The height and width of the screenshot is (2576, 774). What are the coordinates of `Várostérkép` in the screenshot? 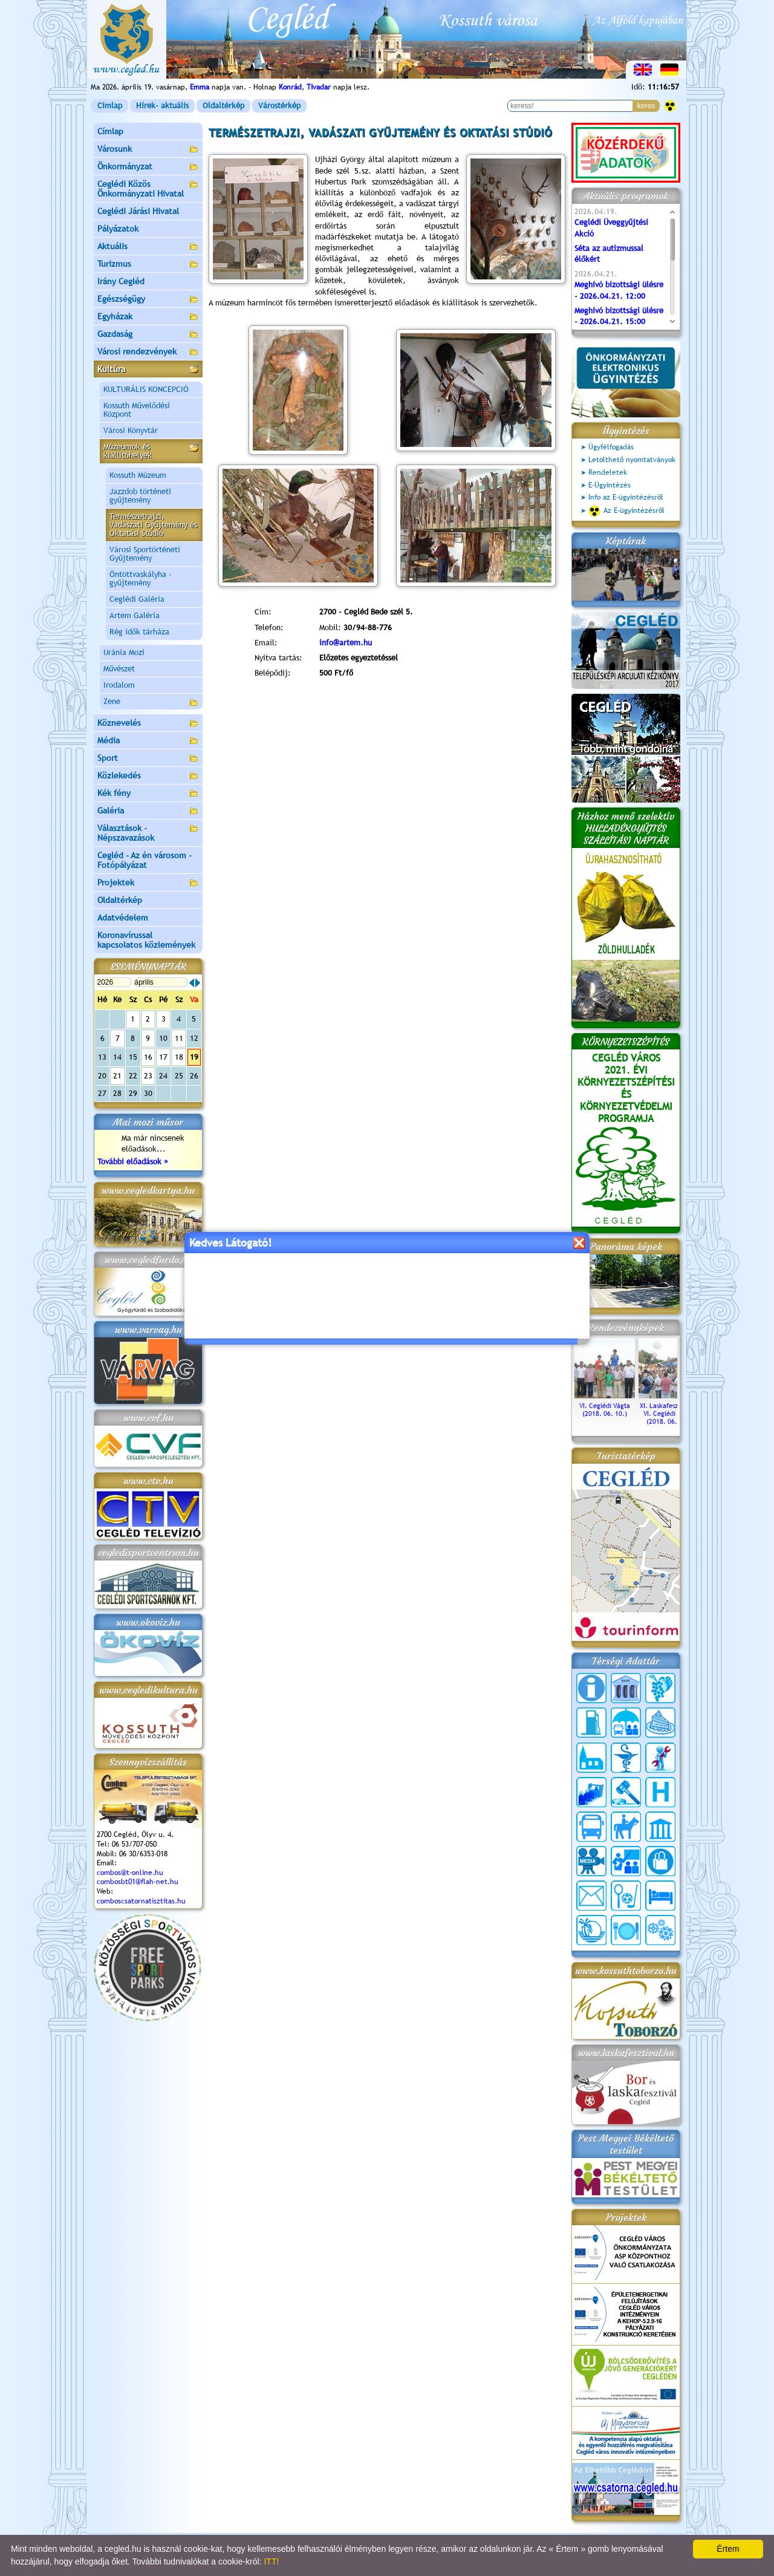 It's located at (279, 105).